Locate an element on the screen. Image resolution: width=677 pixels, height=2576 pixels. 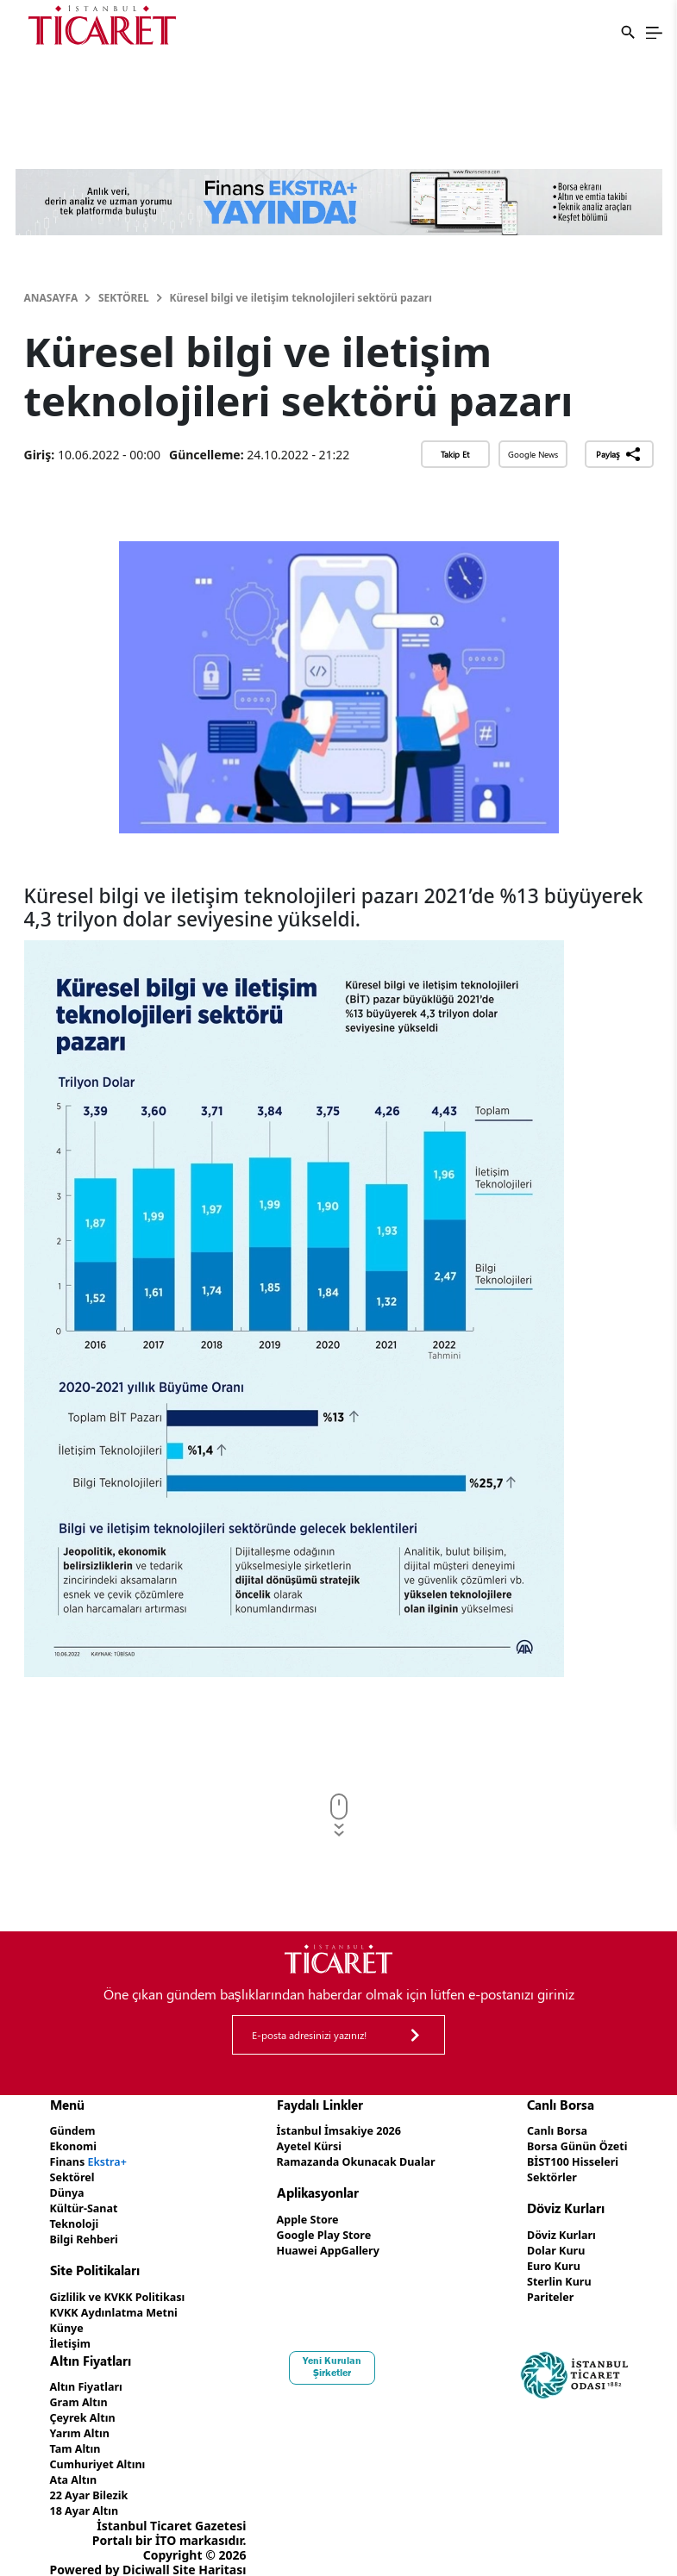
Anasayfa is located at coordinates (51, 297).